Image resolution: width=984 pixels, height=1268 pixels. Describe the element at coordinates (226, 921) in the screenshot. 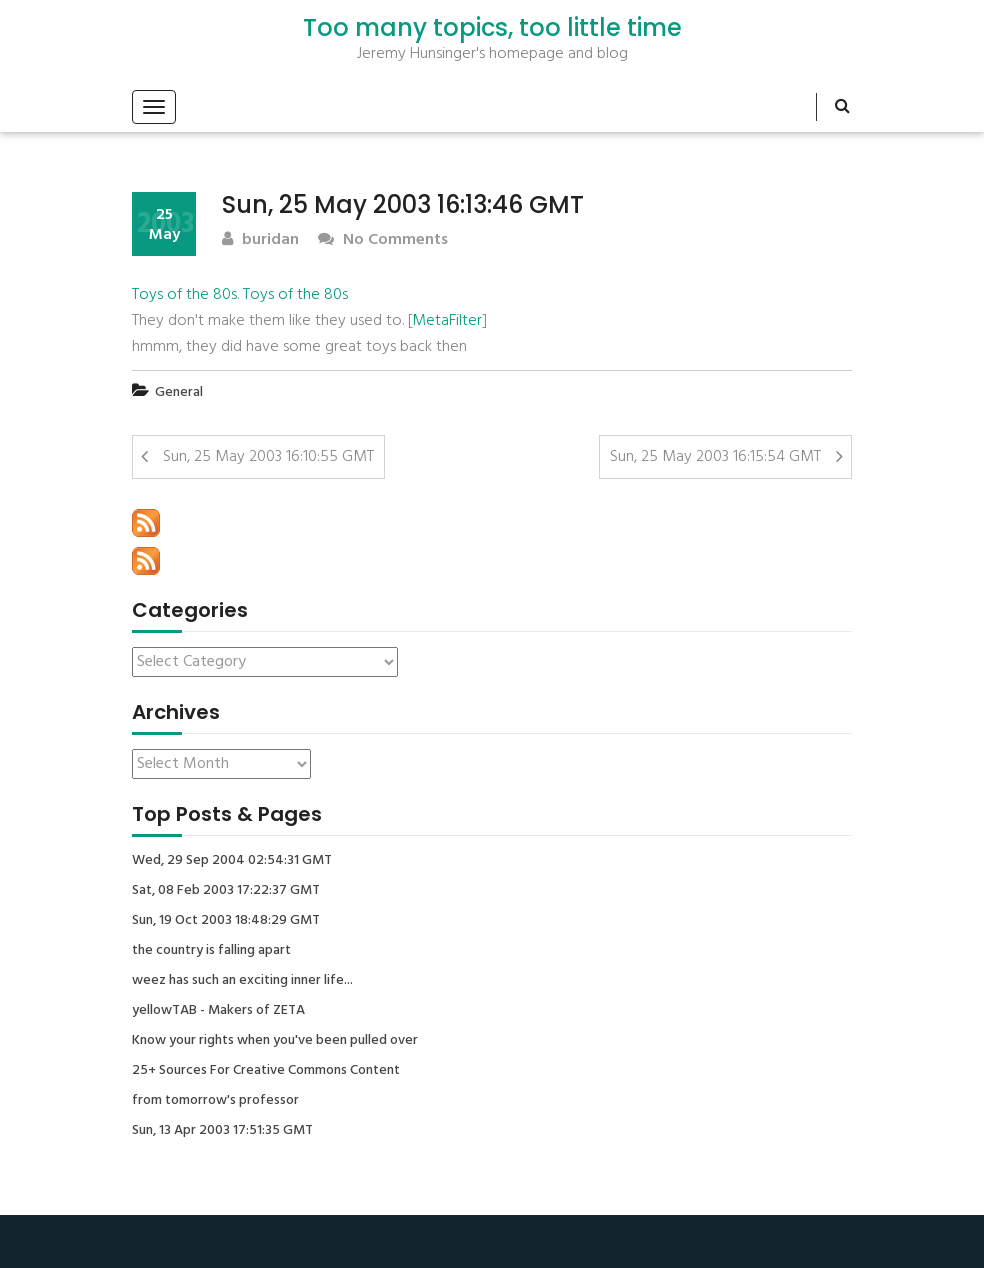

I see `Sun, 19 Oct 2003 18:48:29 GMT` at that location.